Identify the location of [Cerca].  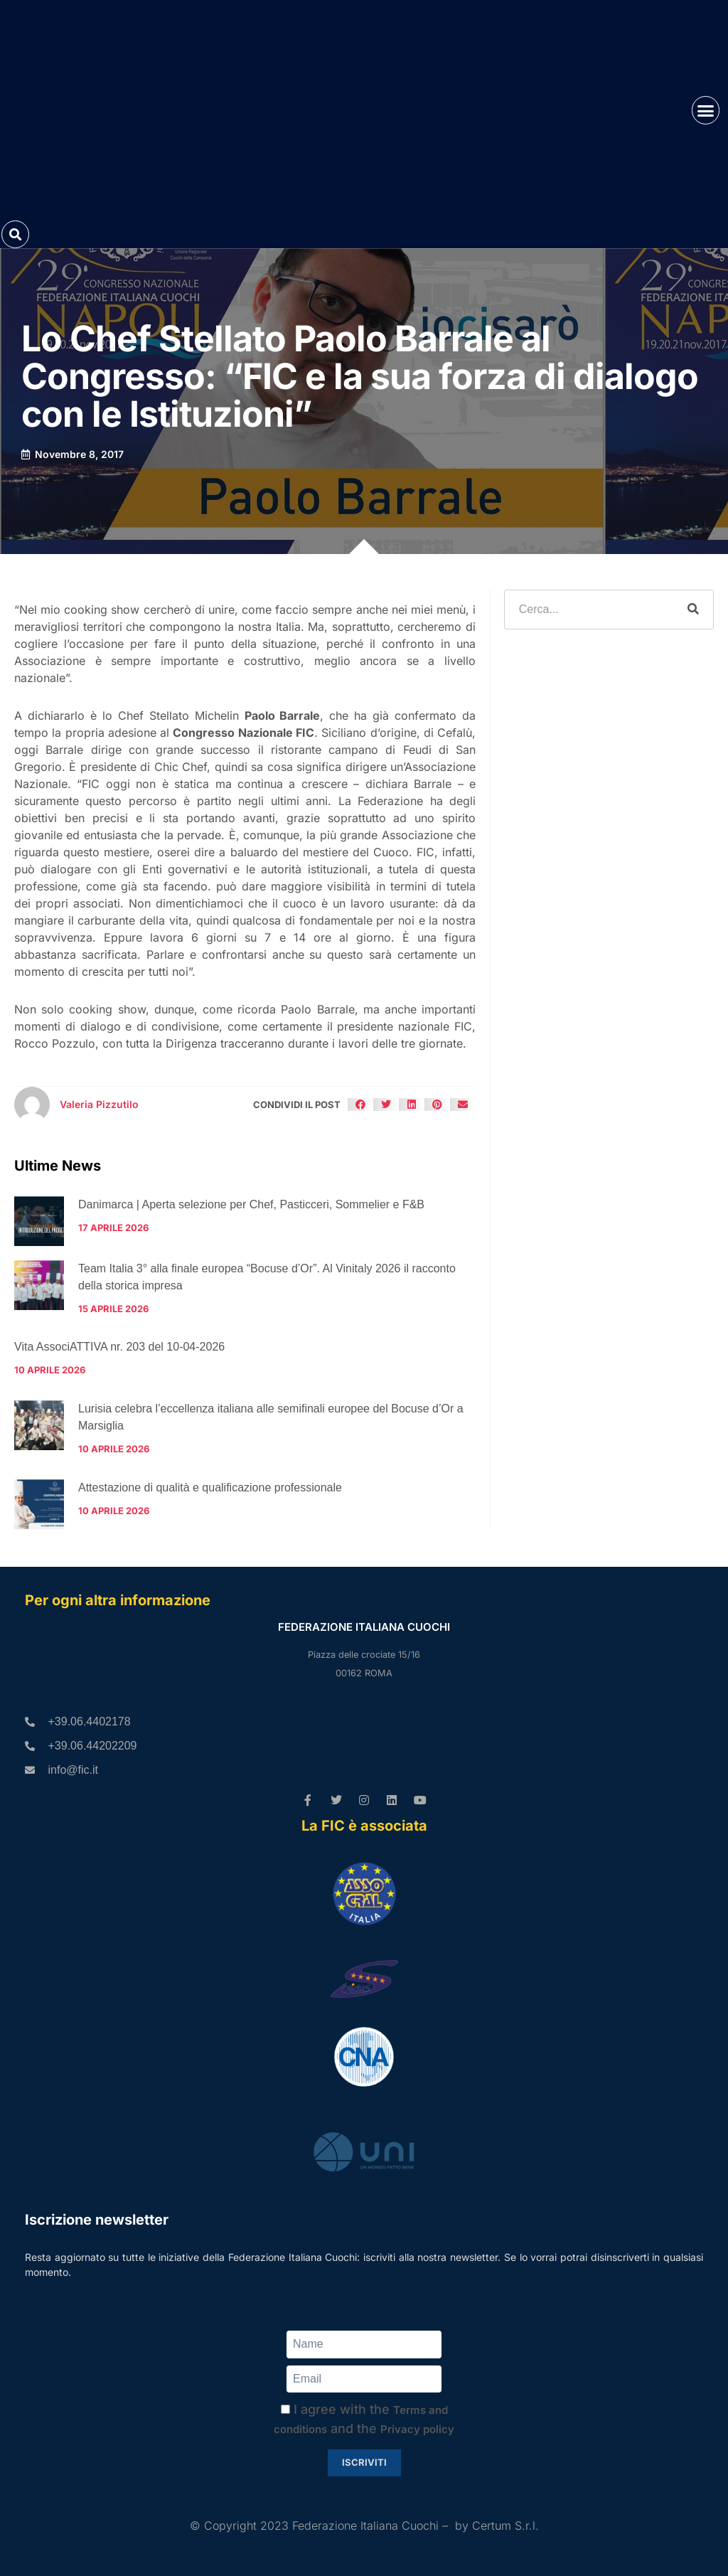
(693, 609).